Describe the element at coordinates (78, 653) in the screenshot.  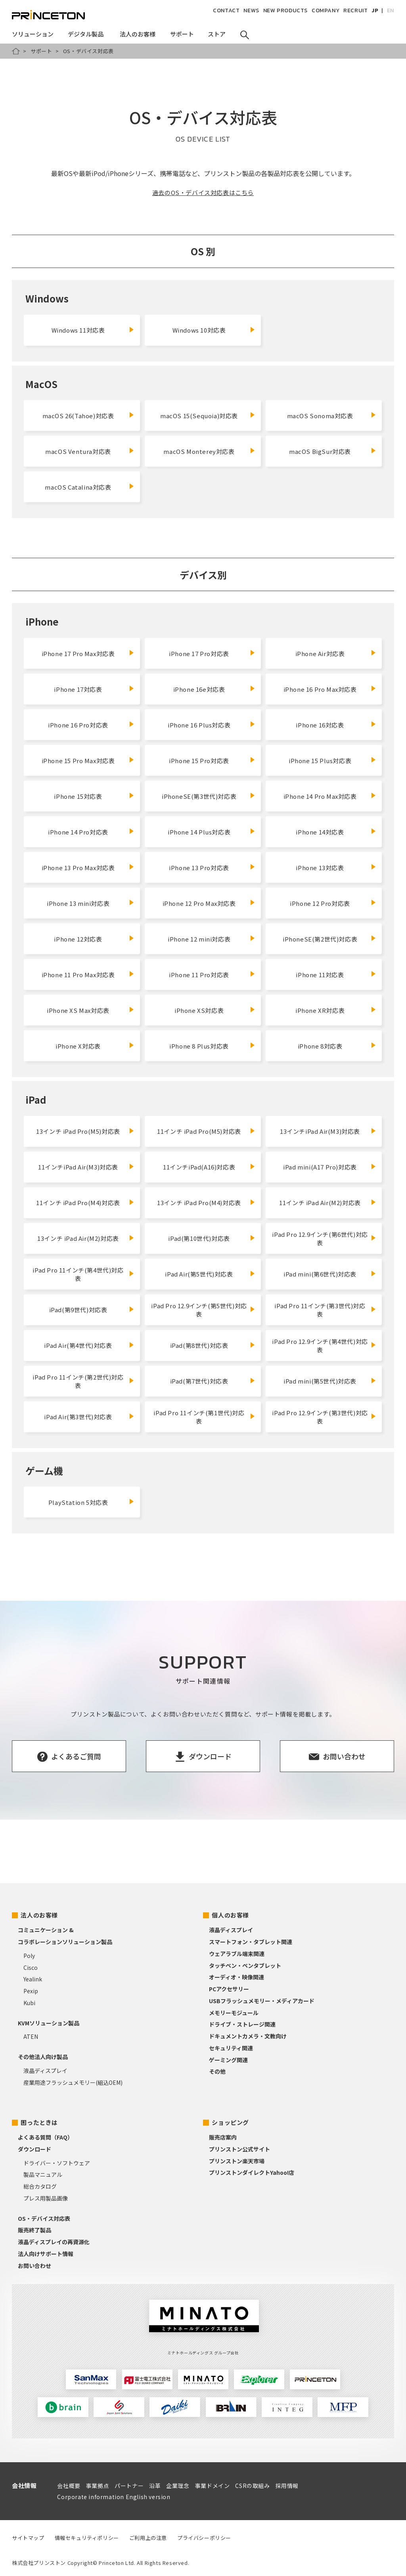
I see `iPhone 17 Pro Max対応表` at that location.